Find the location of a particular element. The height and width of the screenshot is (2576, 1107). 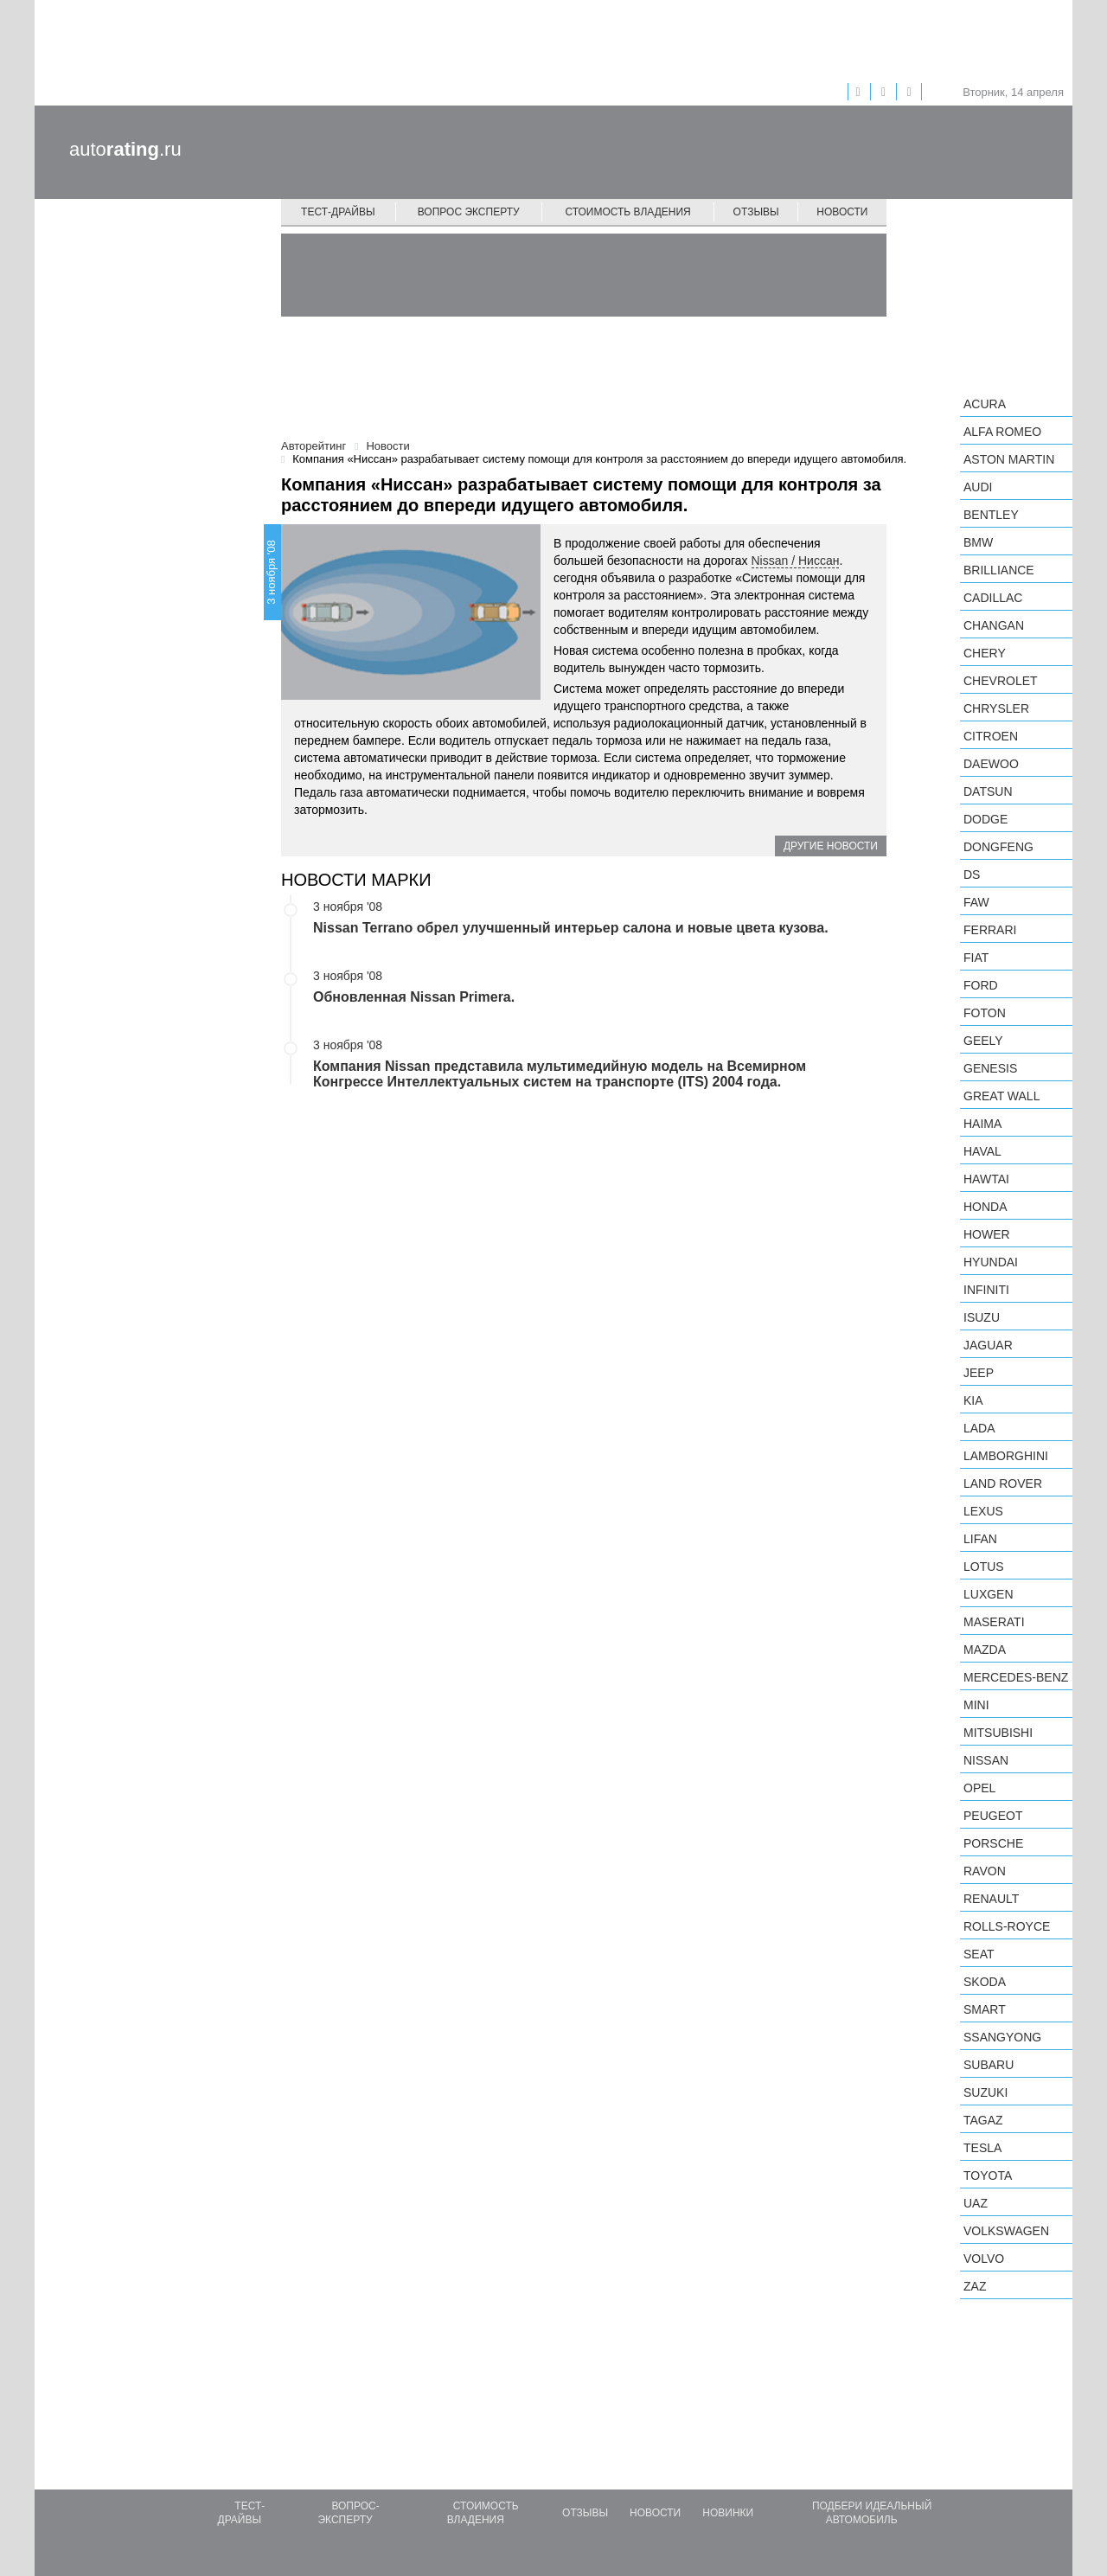

Новинки is located at coordinates (727, 2513).